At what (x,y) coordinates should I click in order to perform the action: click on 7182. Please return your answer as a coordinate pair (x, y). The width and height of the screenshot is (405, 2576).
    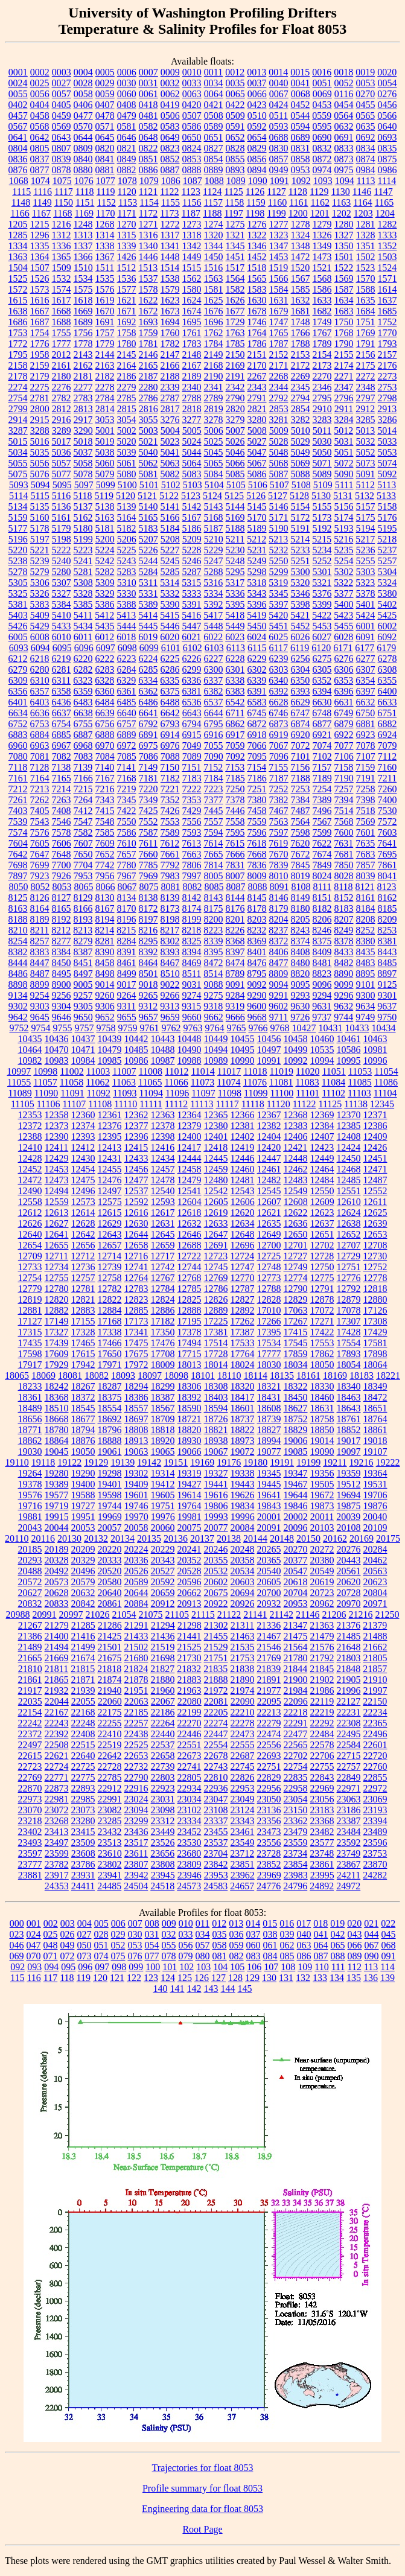
    Looking at the image, I should click on (170, 778).